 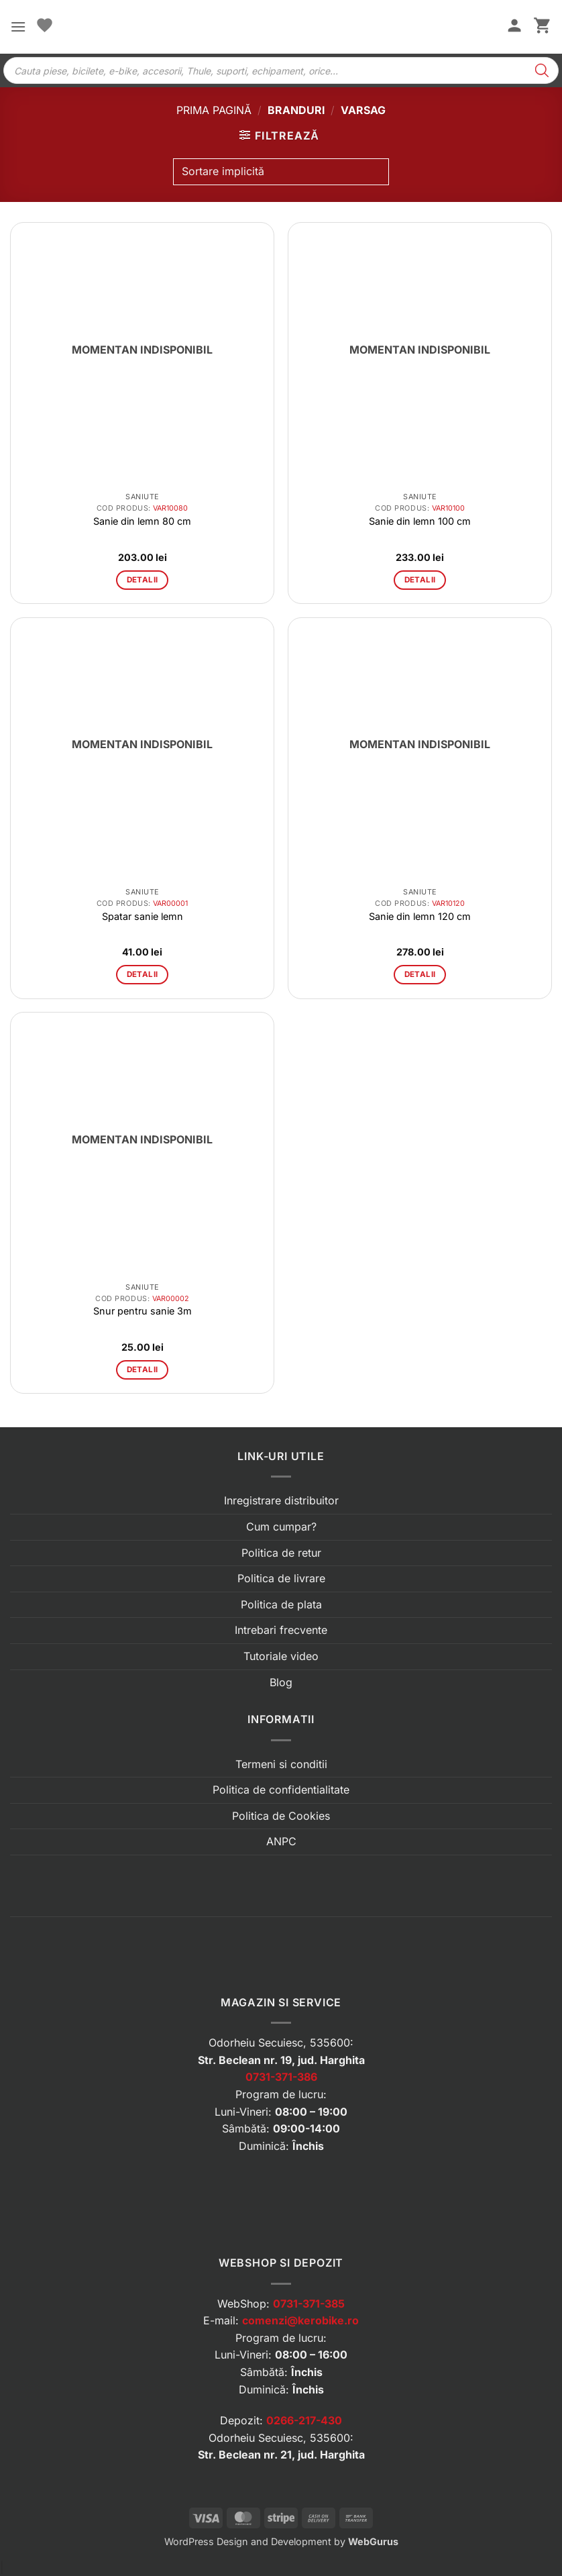 I want to click on Detalii [Citește mai multe despre „Sanie din lemn 100 cm”], so click(x=419, y=579).